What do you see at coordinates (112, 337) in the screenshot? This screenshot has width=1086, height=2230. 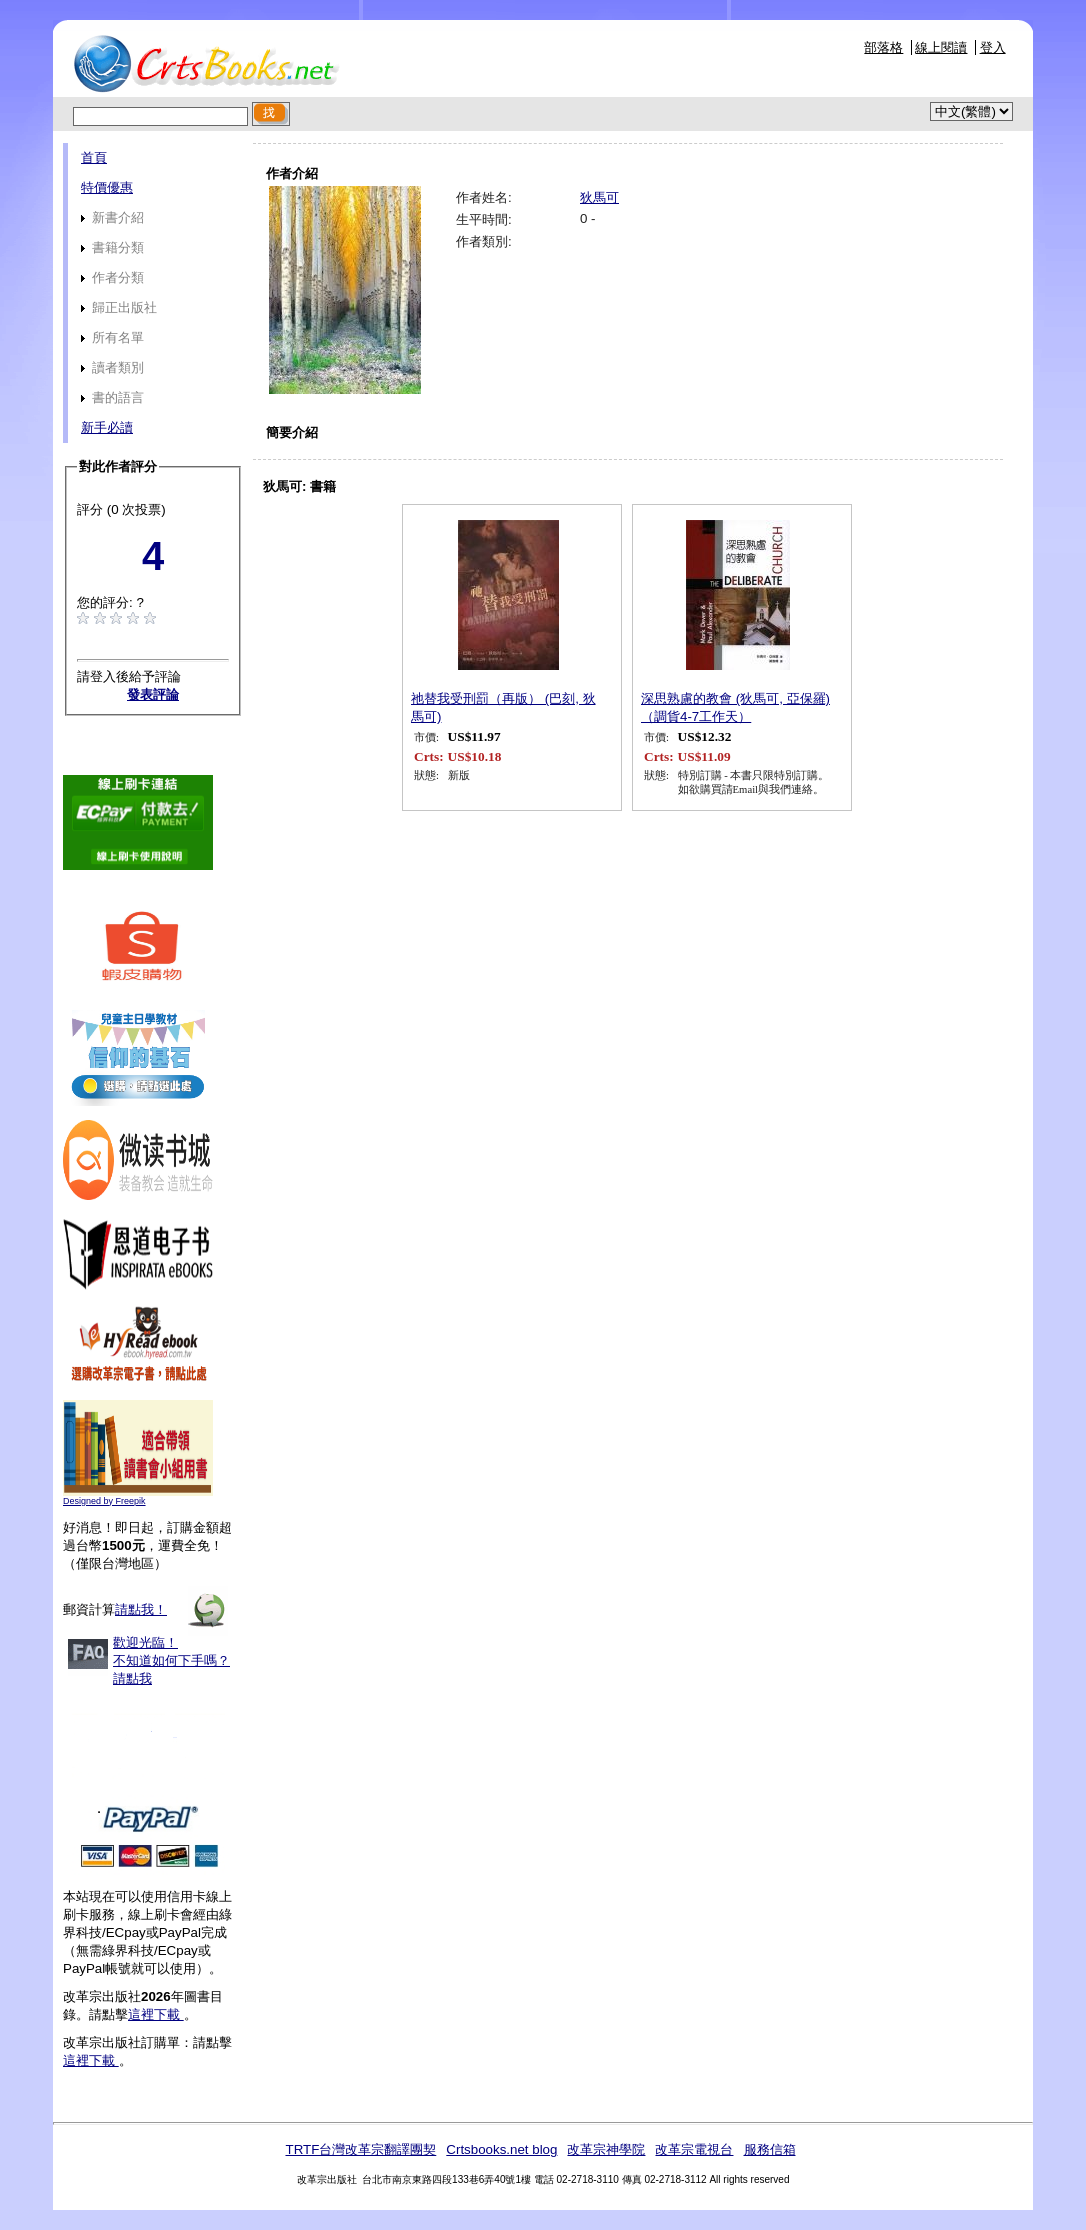 I see `所有名單` at bounding box center [112, 337].